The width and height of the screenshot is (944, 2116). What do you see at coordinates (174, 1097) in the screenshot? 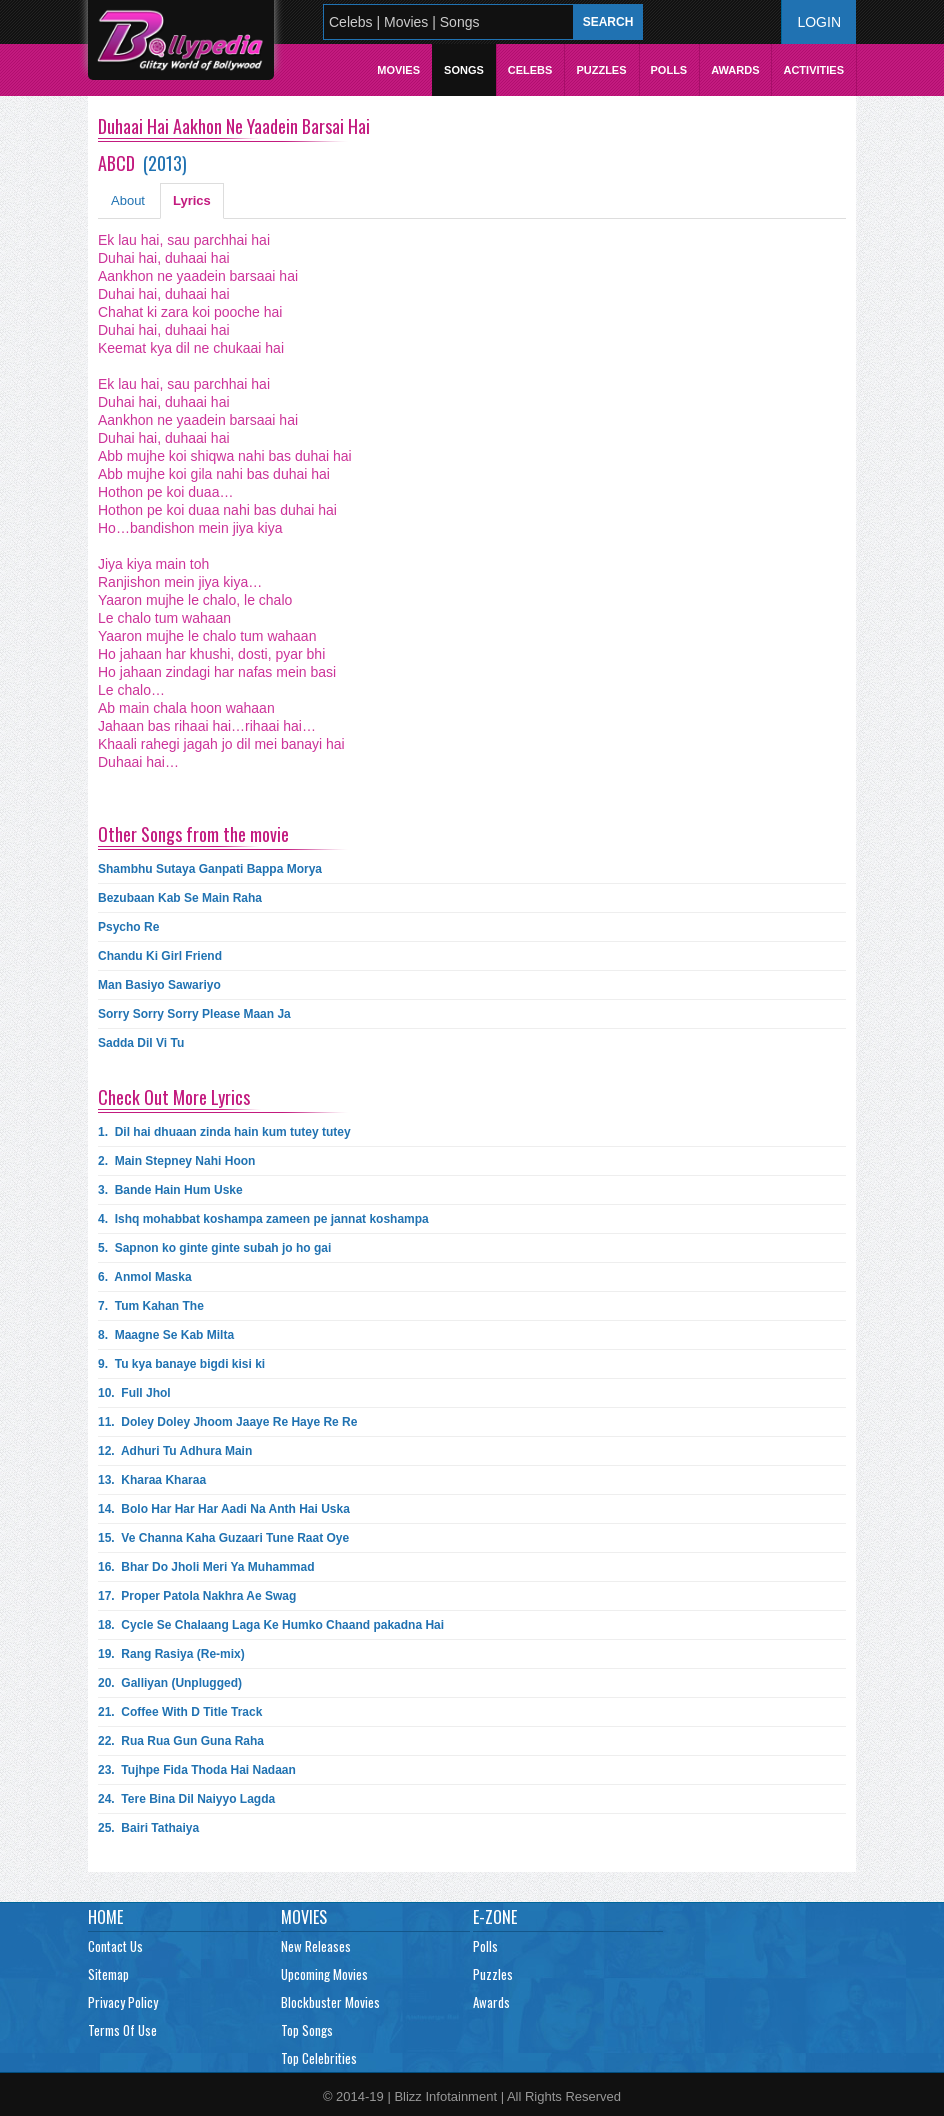
I see `Check Out More Lyrics` at bounding box center [174, 1097].